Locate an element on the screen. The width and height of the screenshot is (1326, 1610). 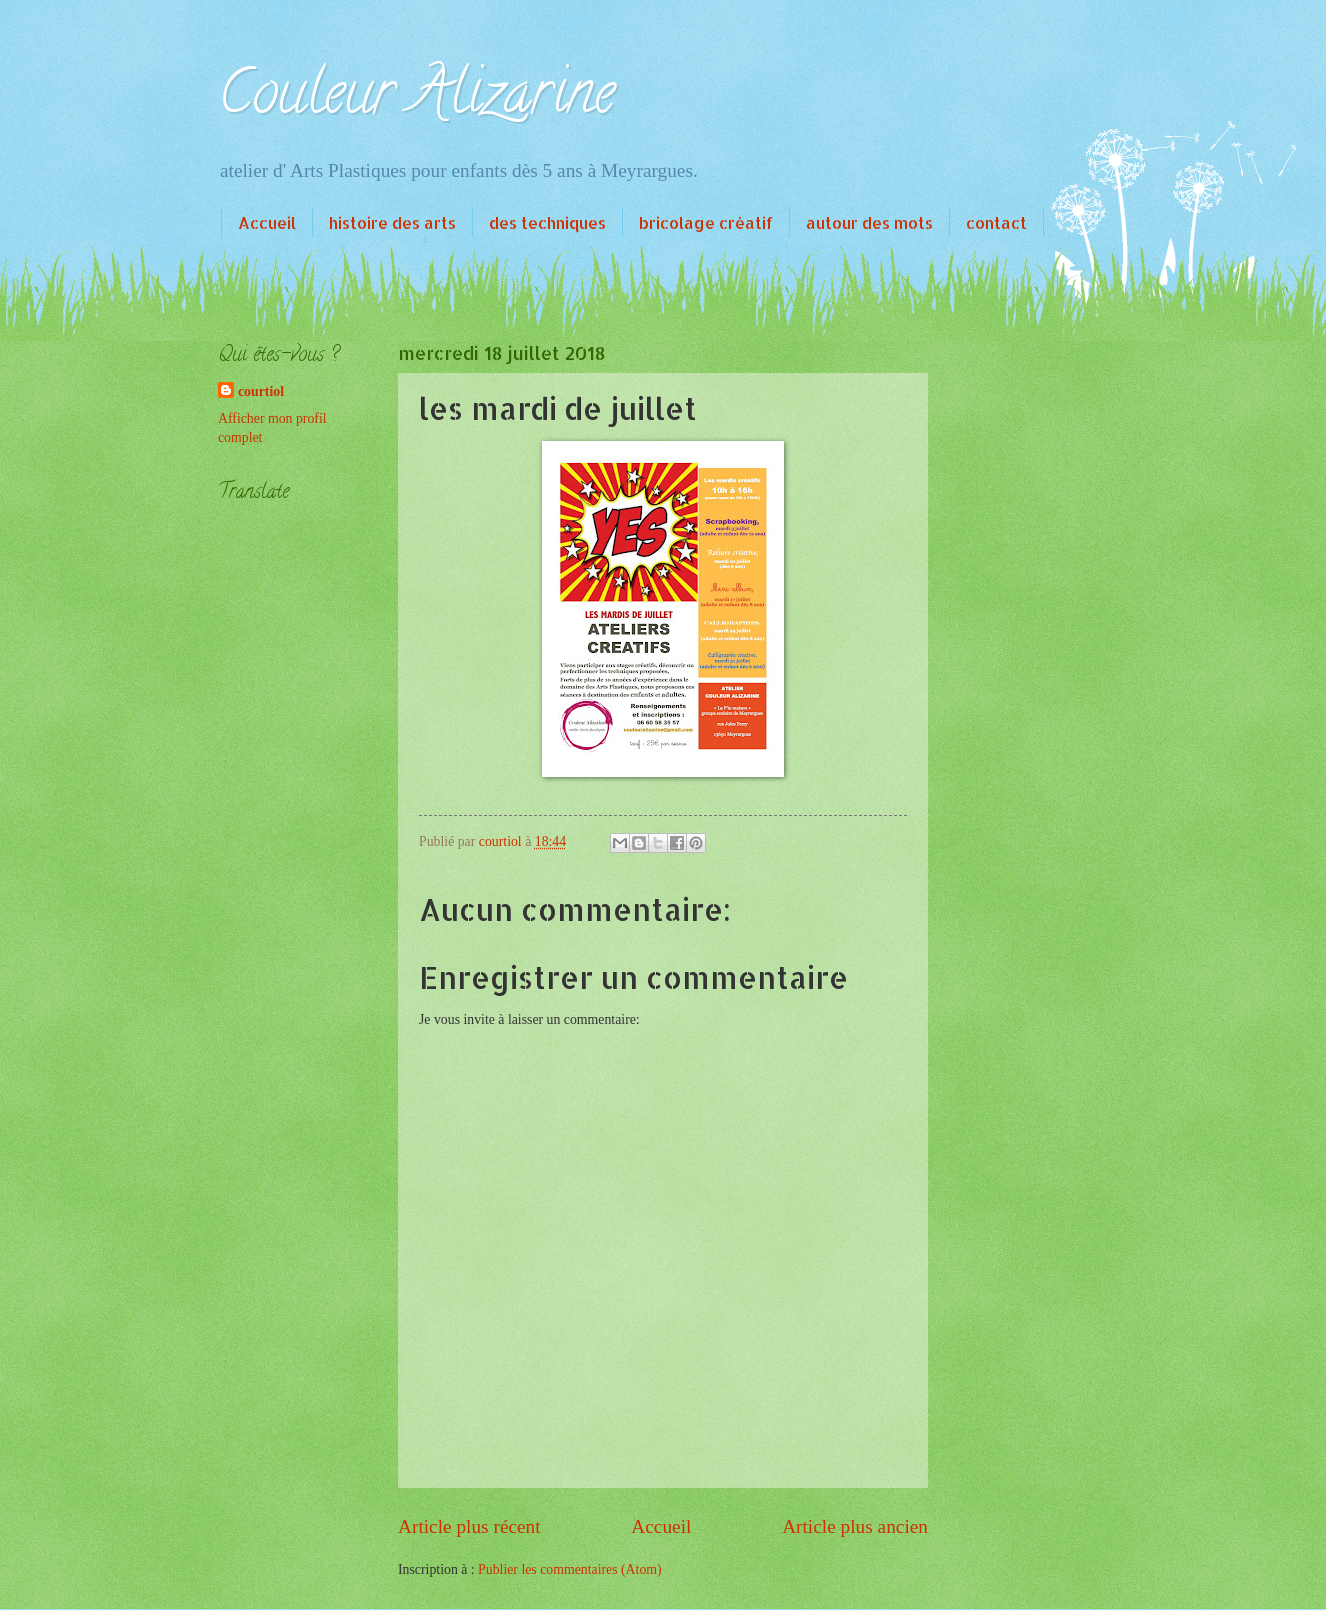
Couleur Alizarine is located at coordinates (416, 99).